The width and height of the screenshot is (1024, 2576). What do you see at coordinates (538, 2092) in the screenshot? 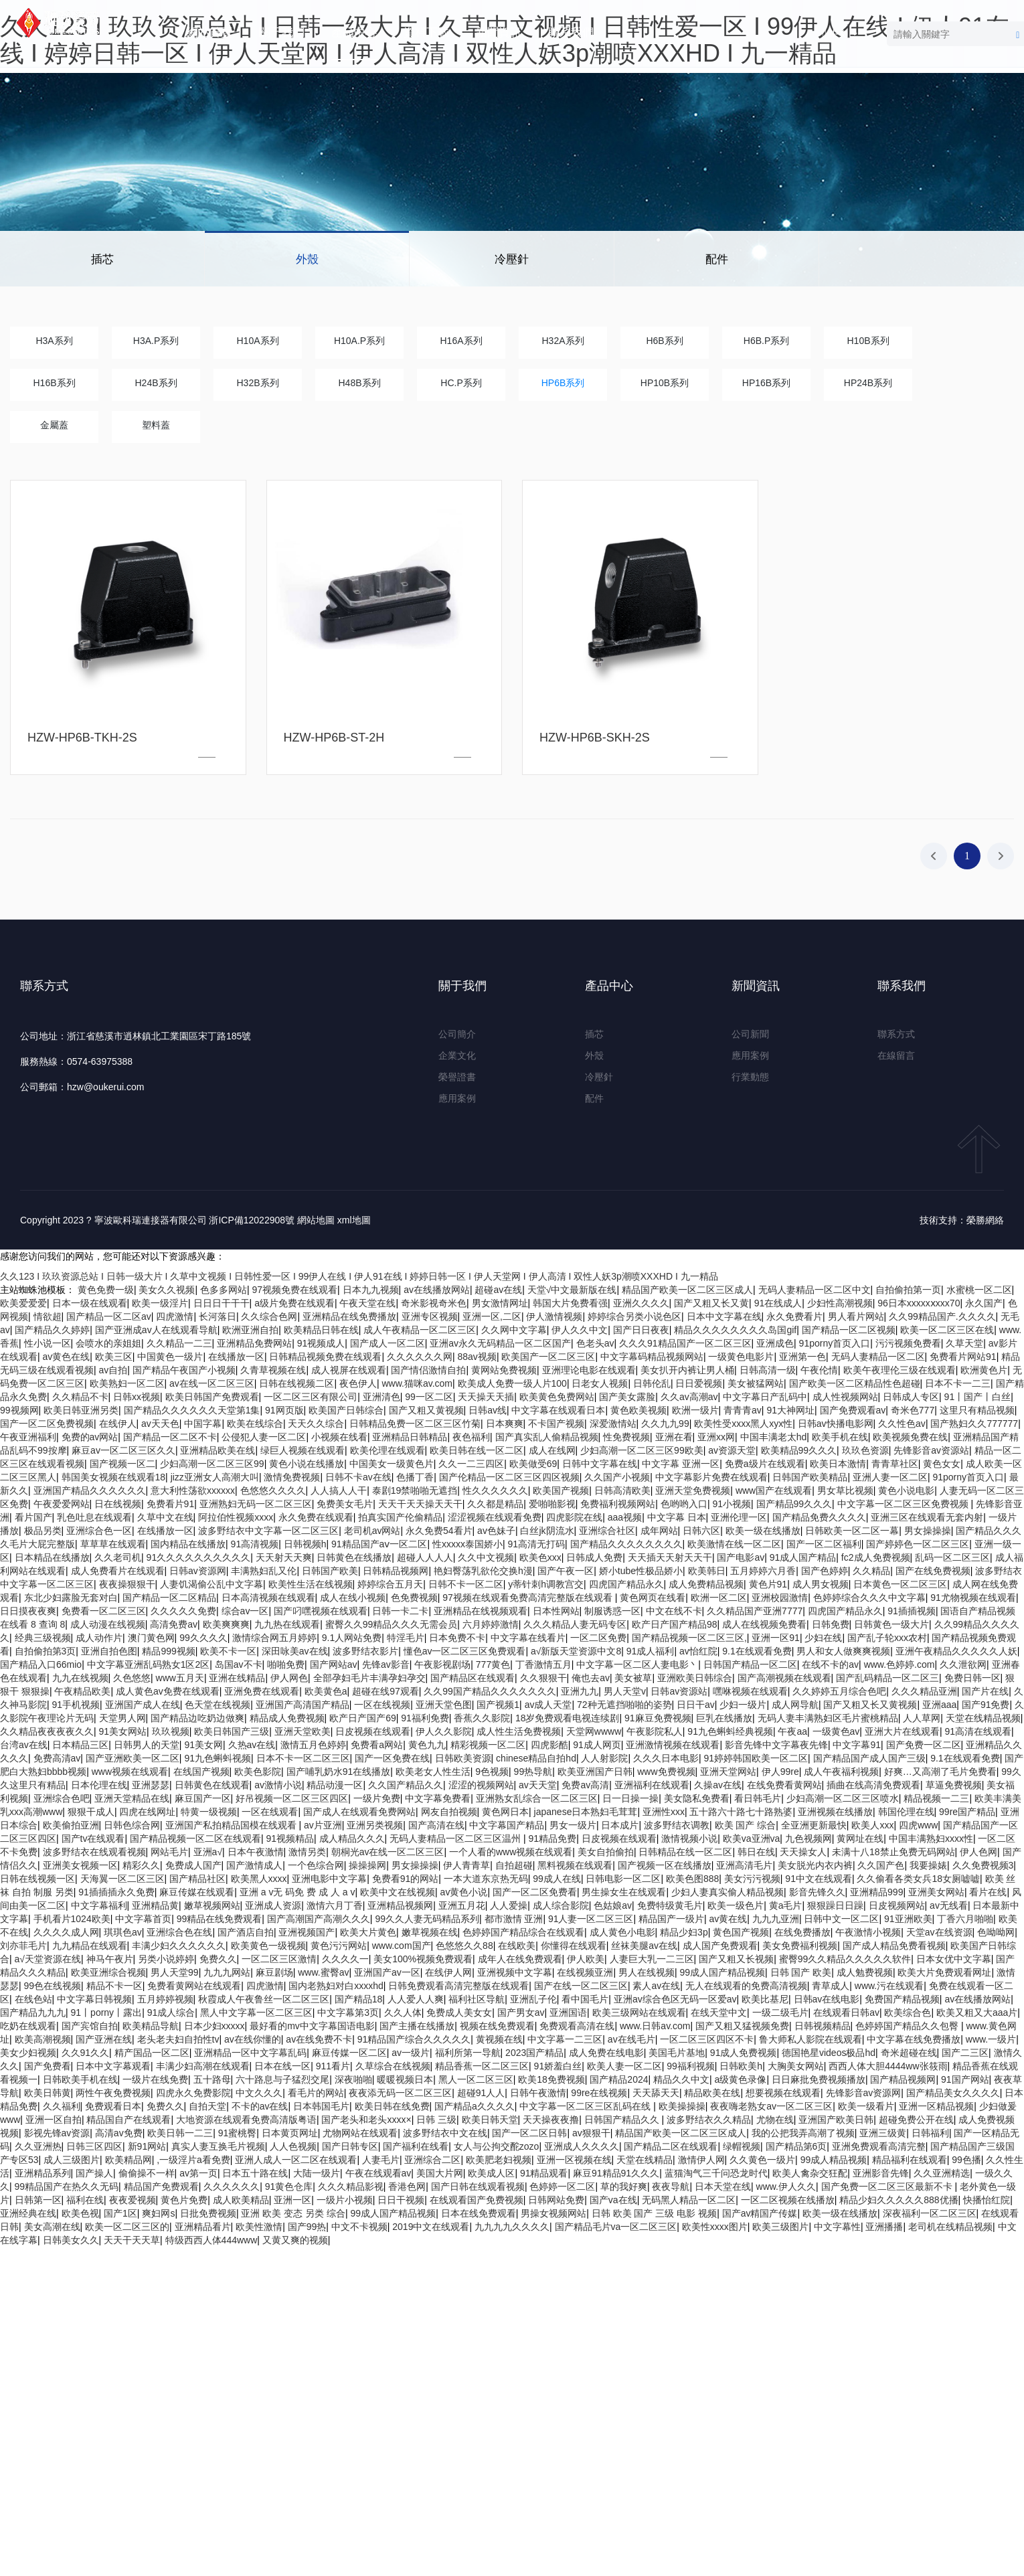
I see `日韩午夜激情` at bounding box center [538, 2092].